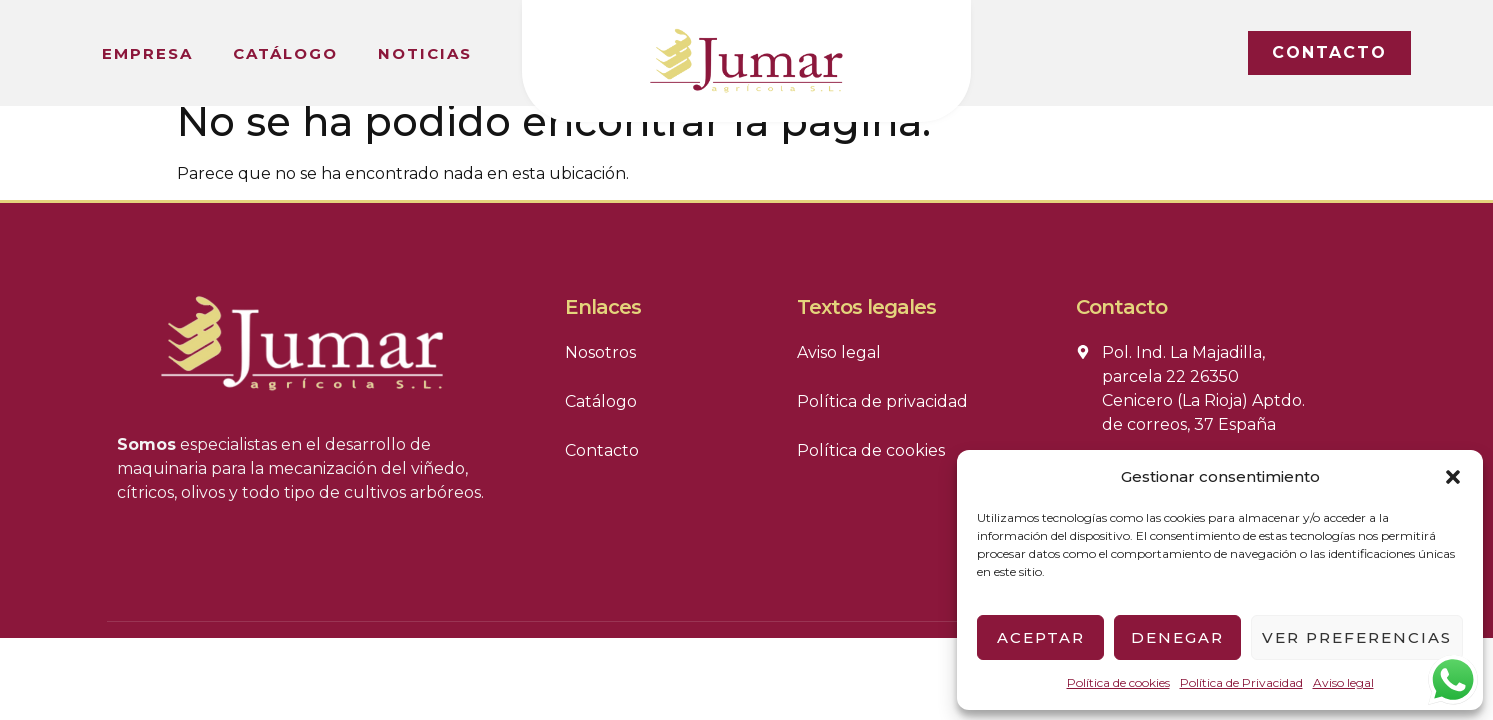 This screenshot has height=720, width=1493. I want to click on Catálogo, so click(285, 53).